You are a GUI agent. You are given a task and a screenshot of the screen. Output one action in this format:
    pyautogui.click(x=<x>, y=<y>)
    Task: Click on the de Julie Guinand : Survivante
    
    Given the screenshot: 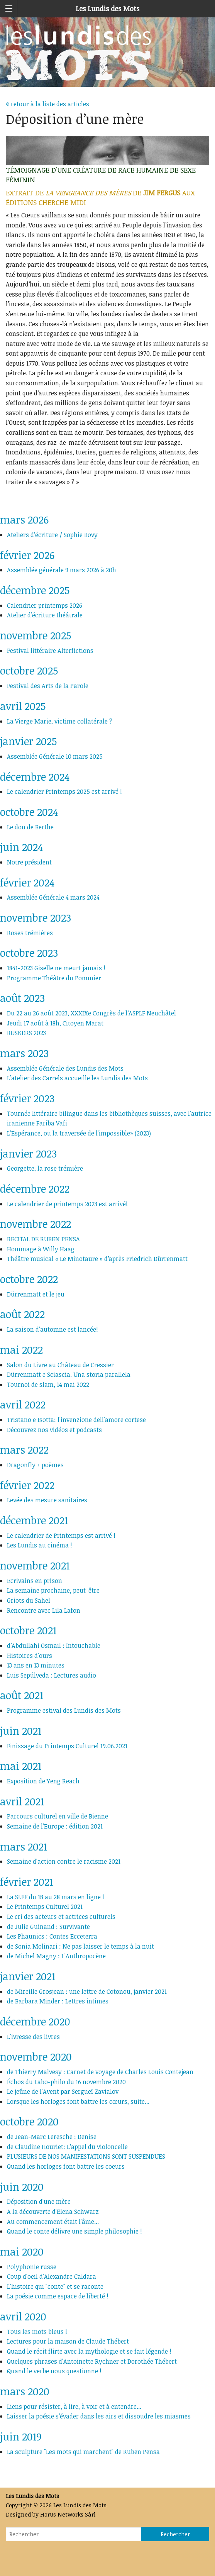 What is the action you would take?
    pyautogui.click(x=48, y=1926)
    